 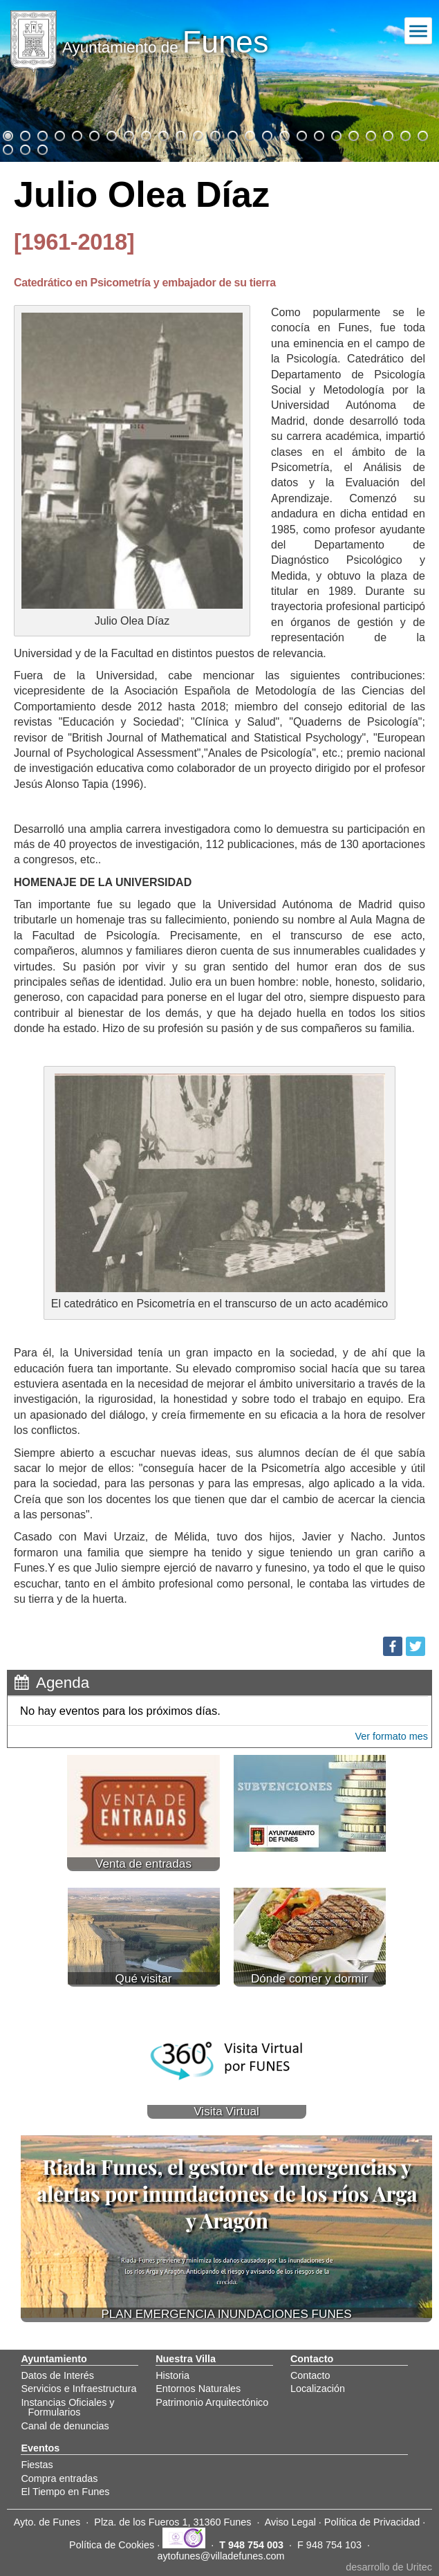 I want to click on 17, so click(x=283, y=134).